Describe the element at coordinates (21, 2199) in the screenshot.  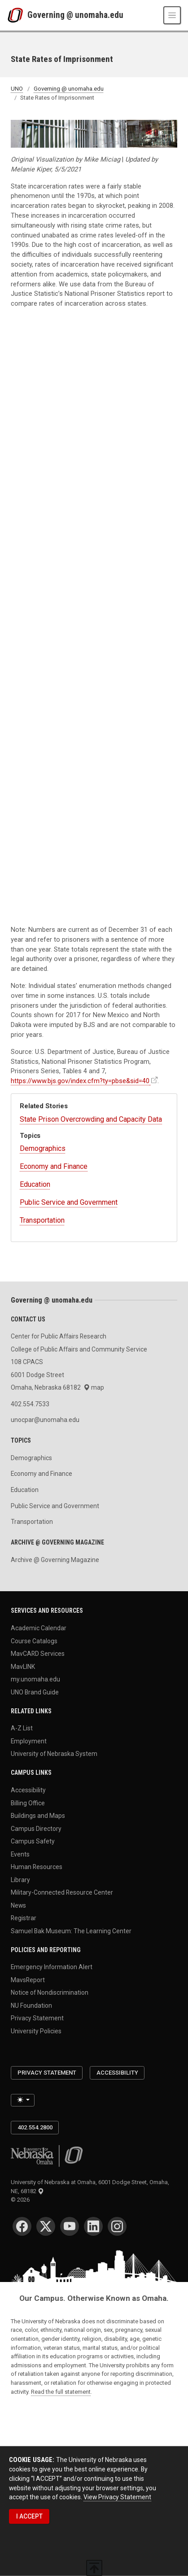
I see `© 2026` at that location.